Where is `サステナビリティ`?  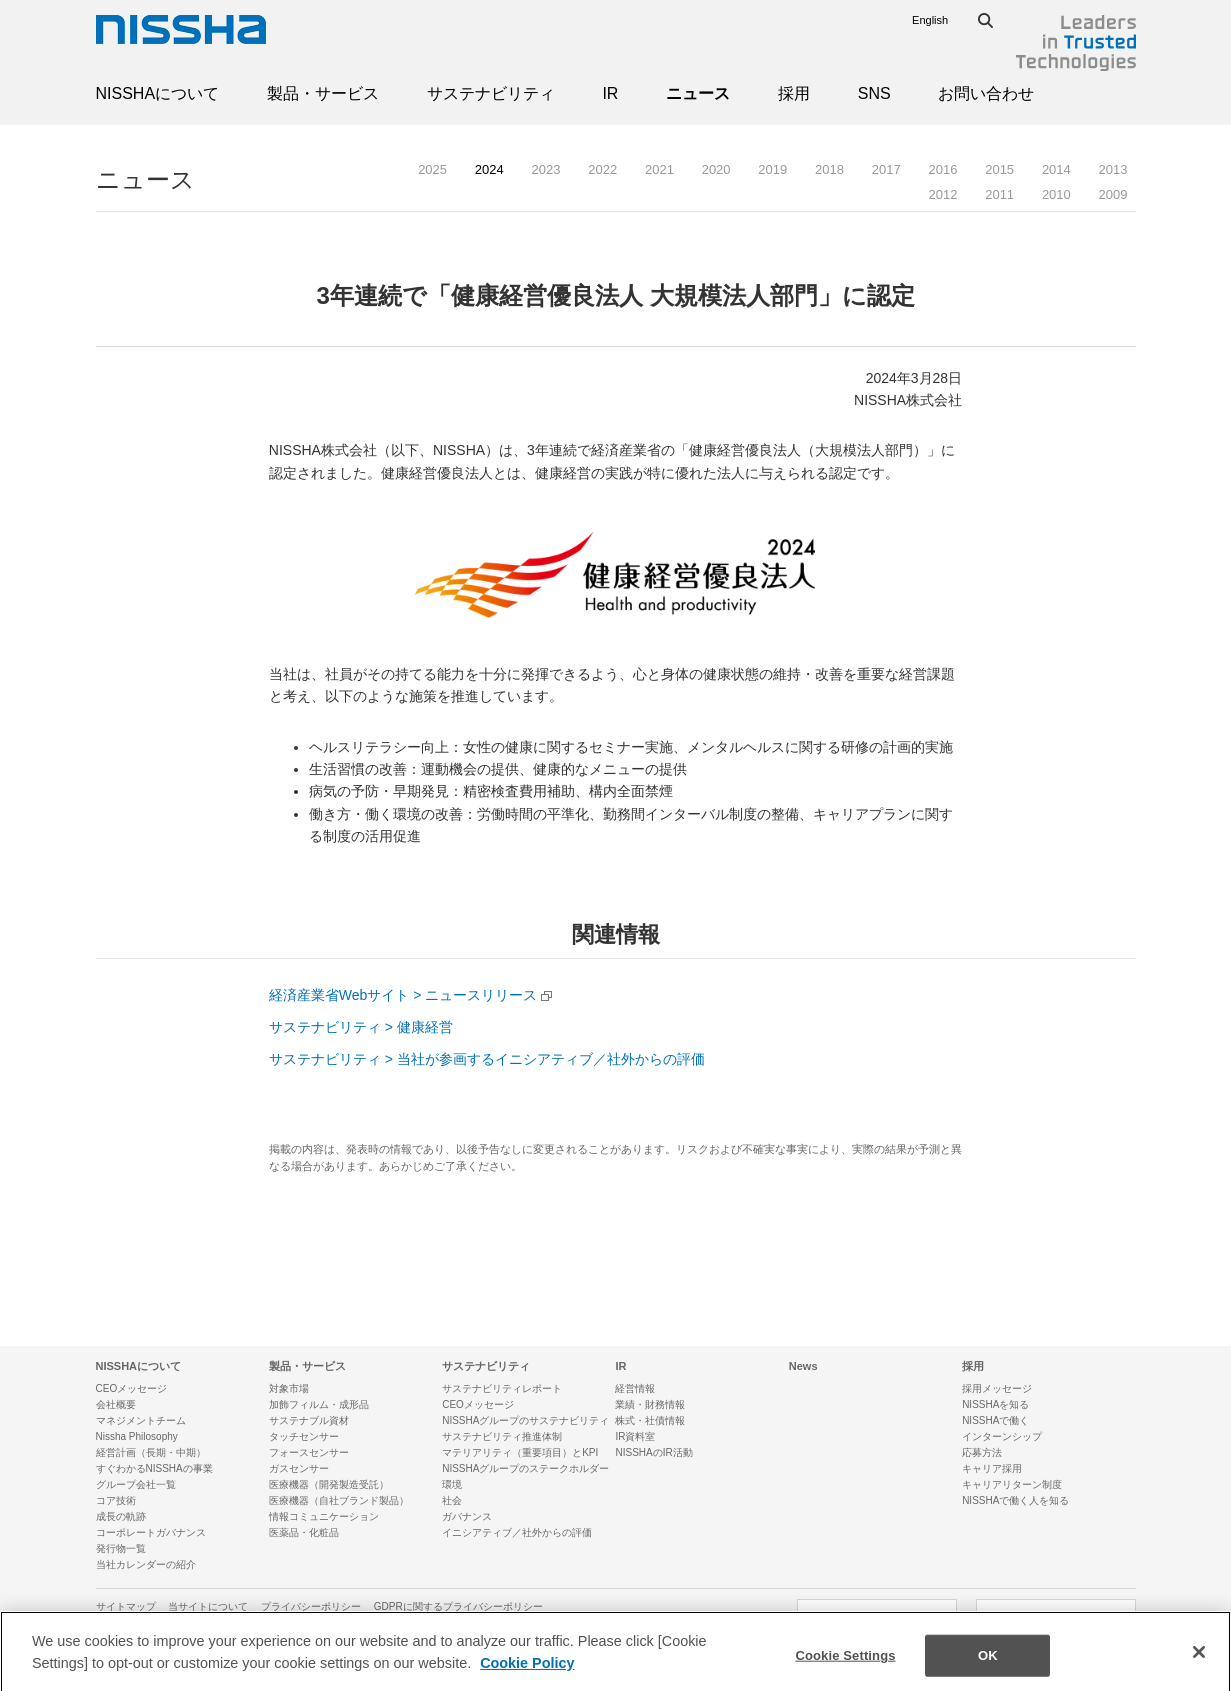 サステナビリティ is located at coordinates (491, 93).